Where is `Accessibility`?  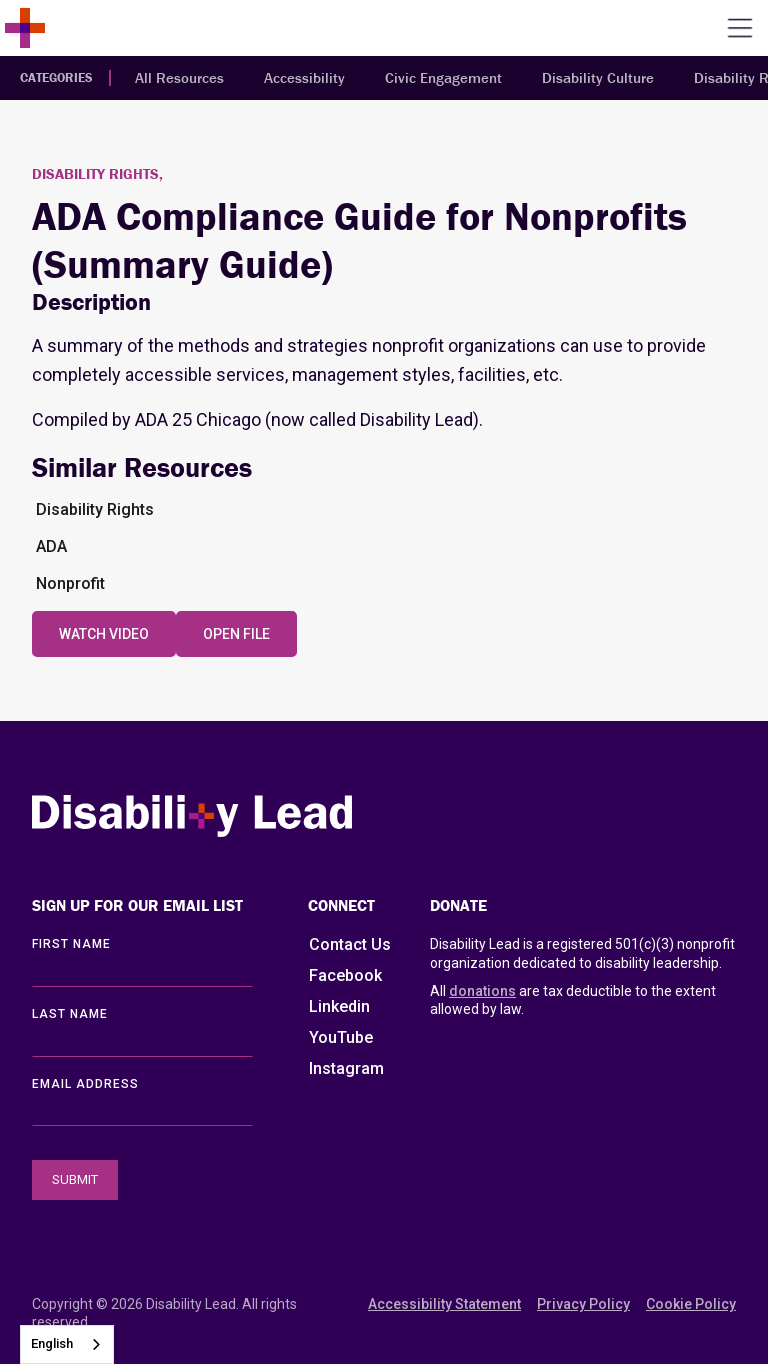 Accessibility is located at coordinates (304, 77).